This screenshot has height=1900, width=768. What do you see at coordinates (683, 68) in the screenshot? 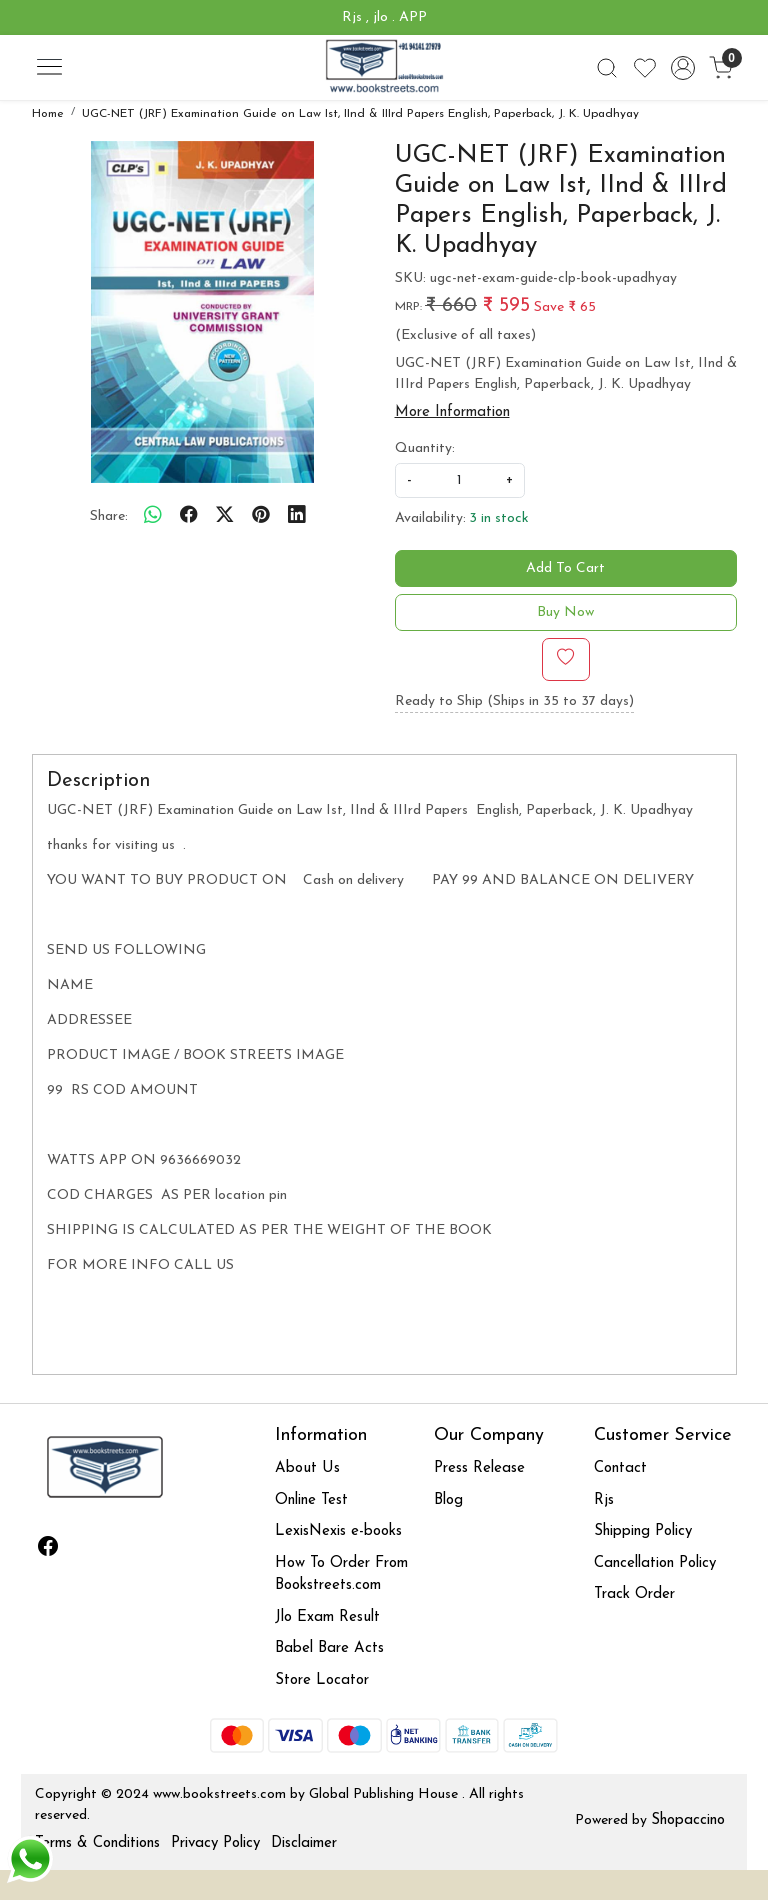
I see `[Accounts]` at bounding box center [683, 68].